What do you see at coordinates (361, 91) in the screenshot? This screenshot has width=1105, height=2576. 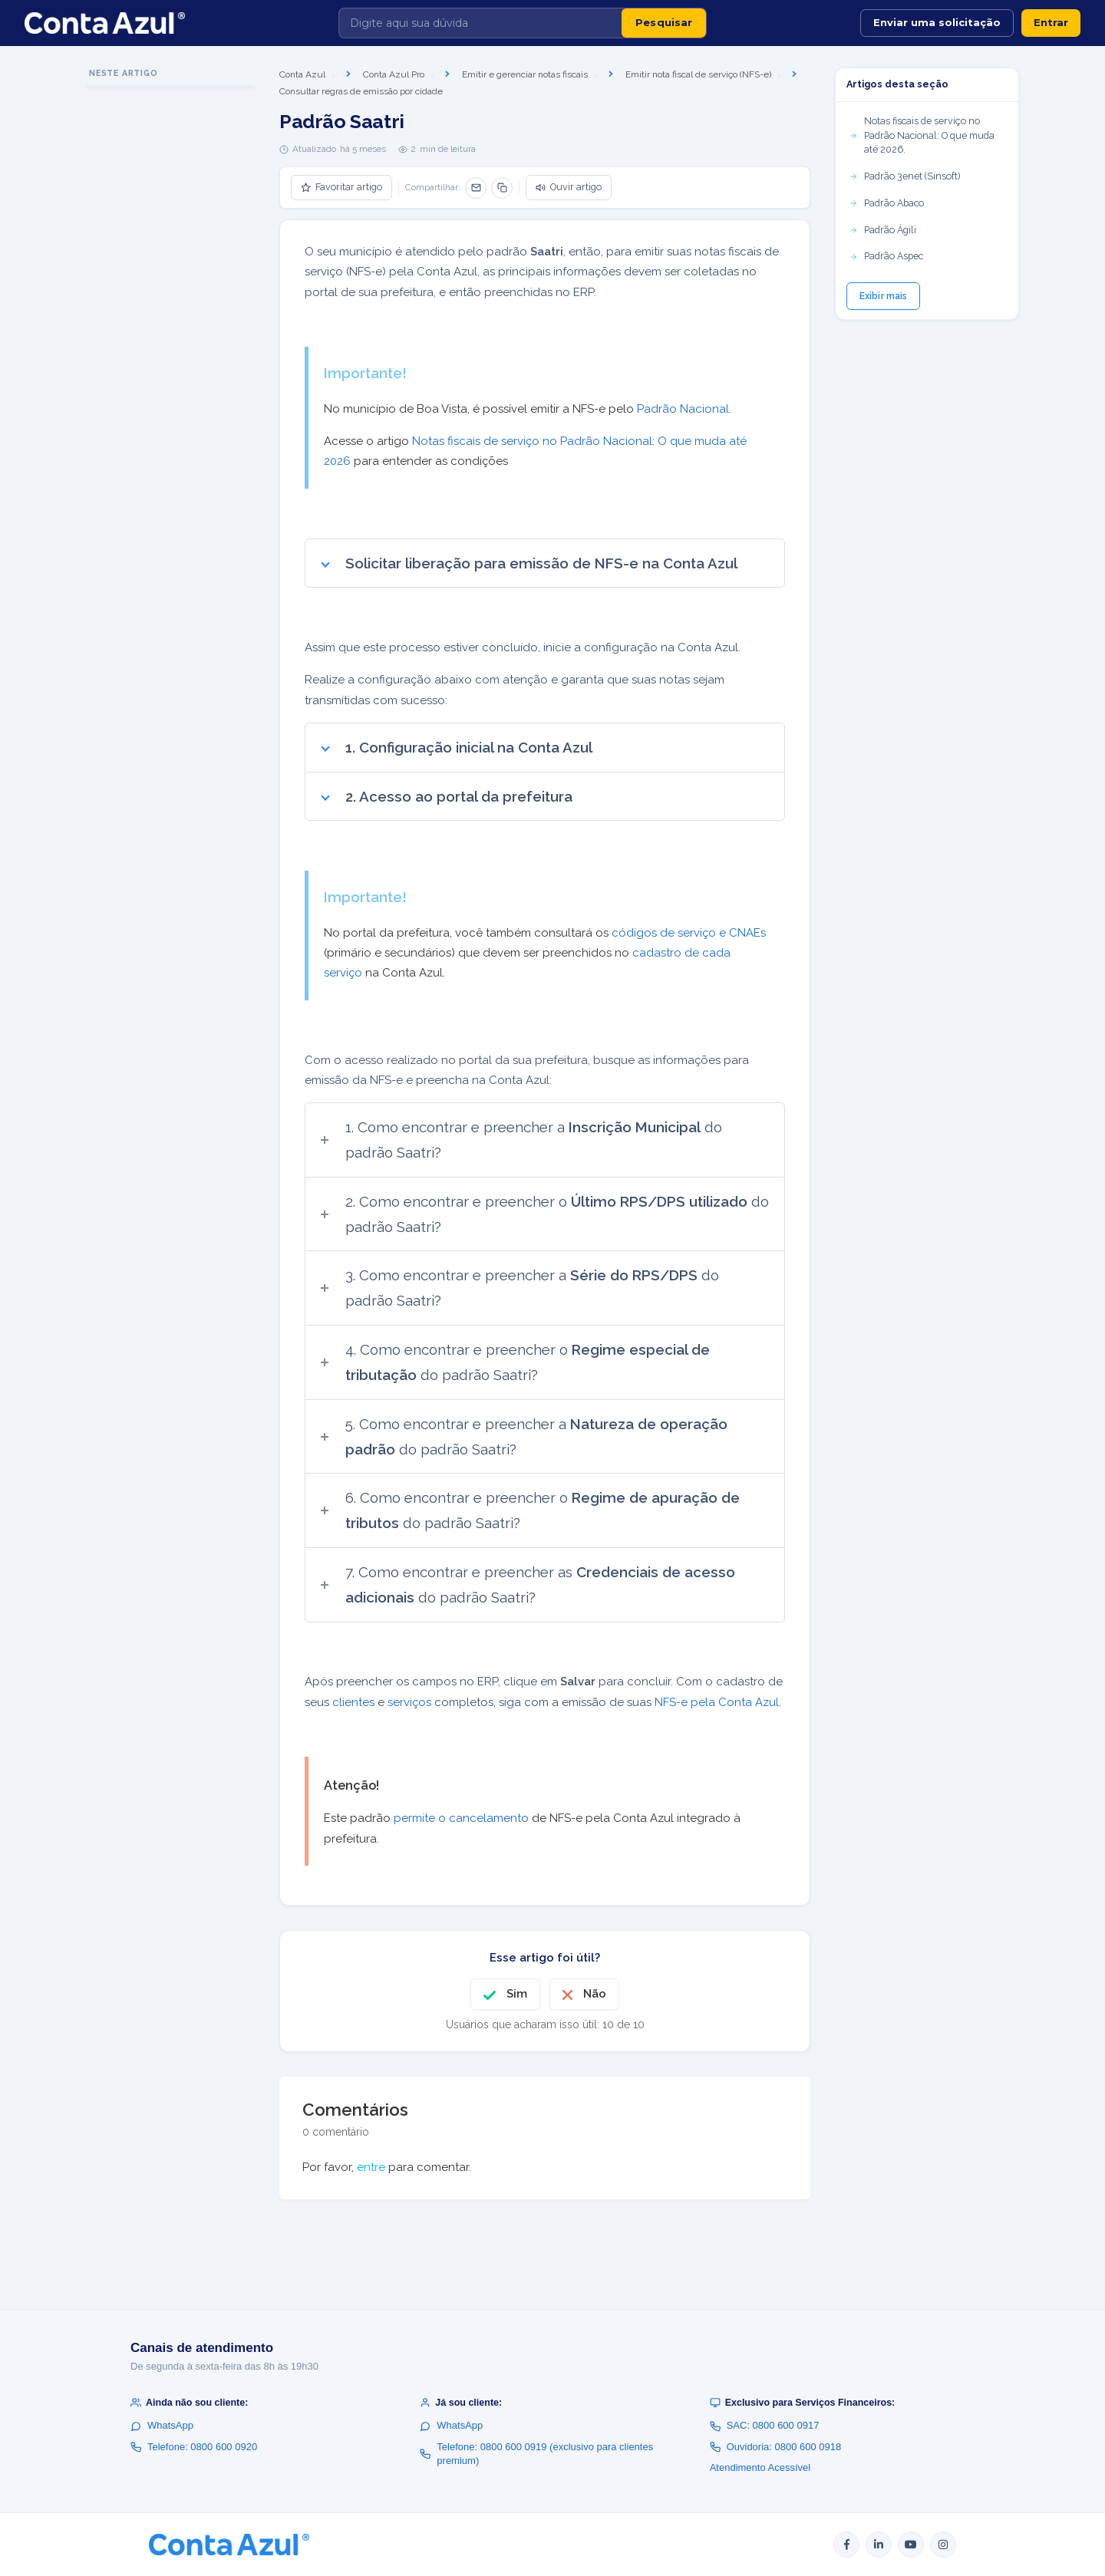 I see `Consultar regras de emissão por cidade` at bounding box center [361, 91].